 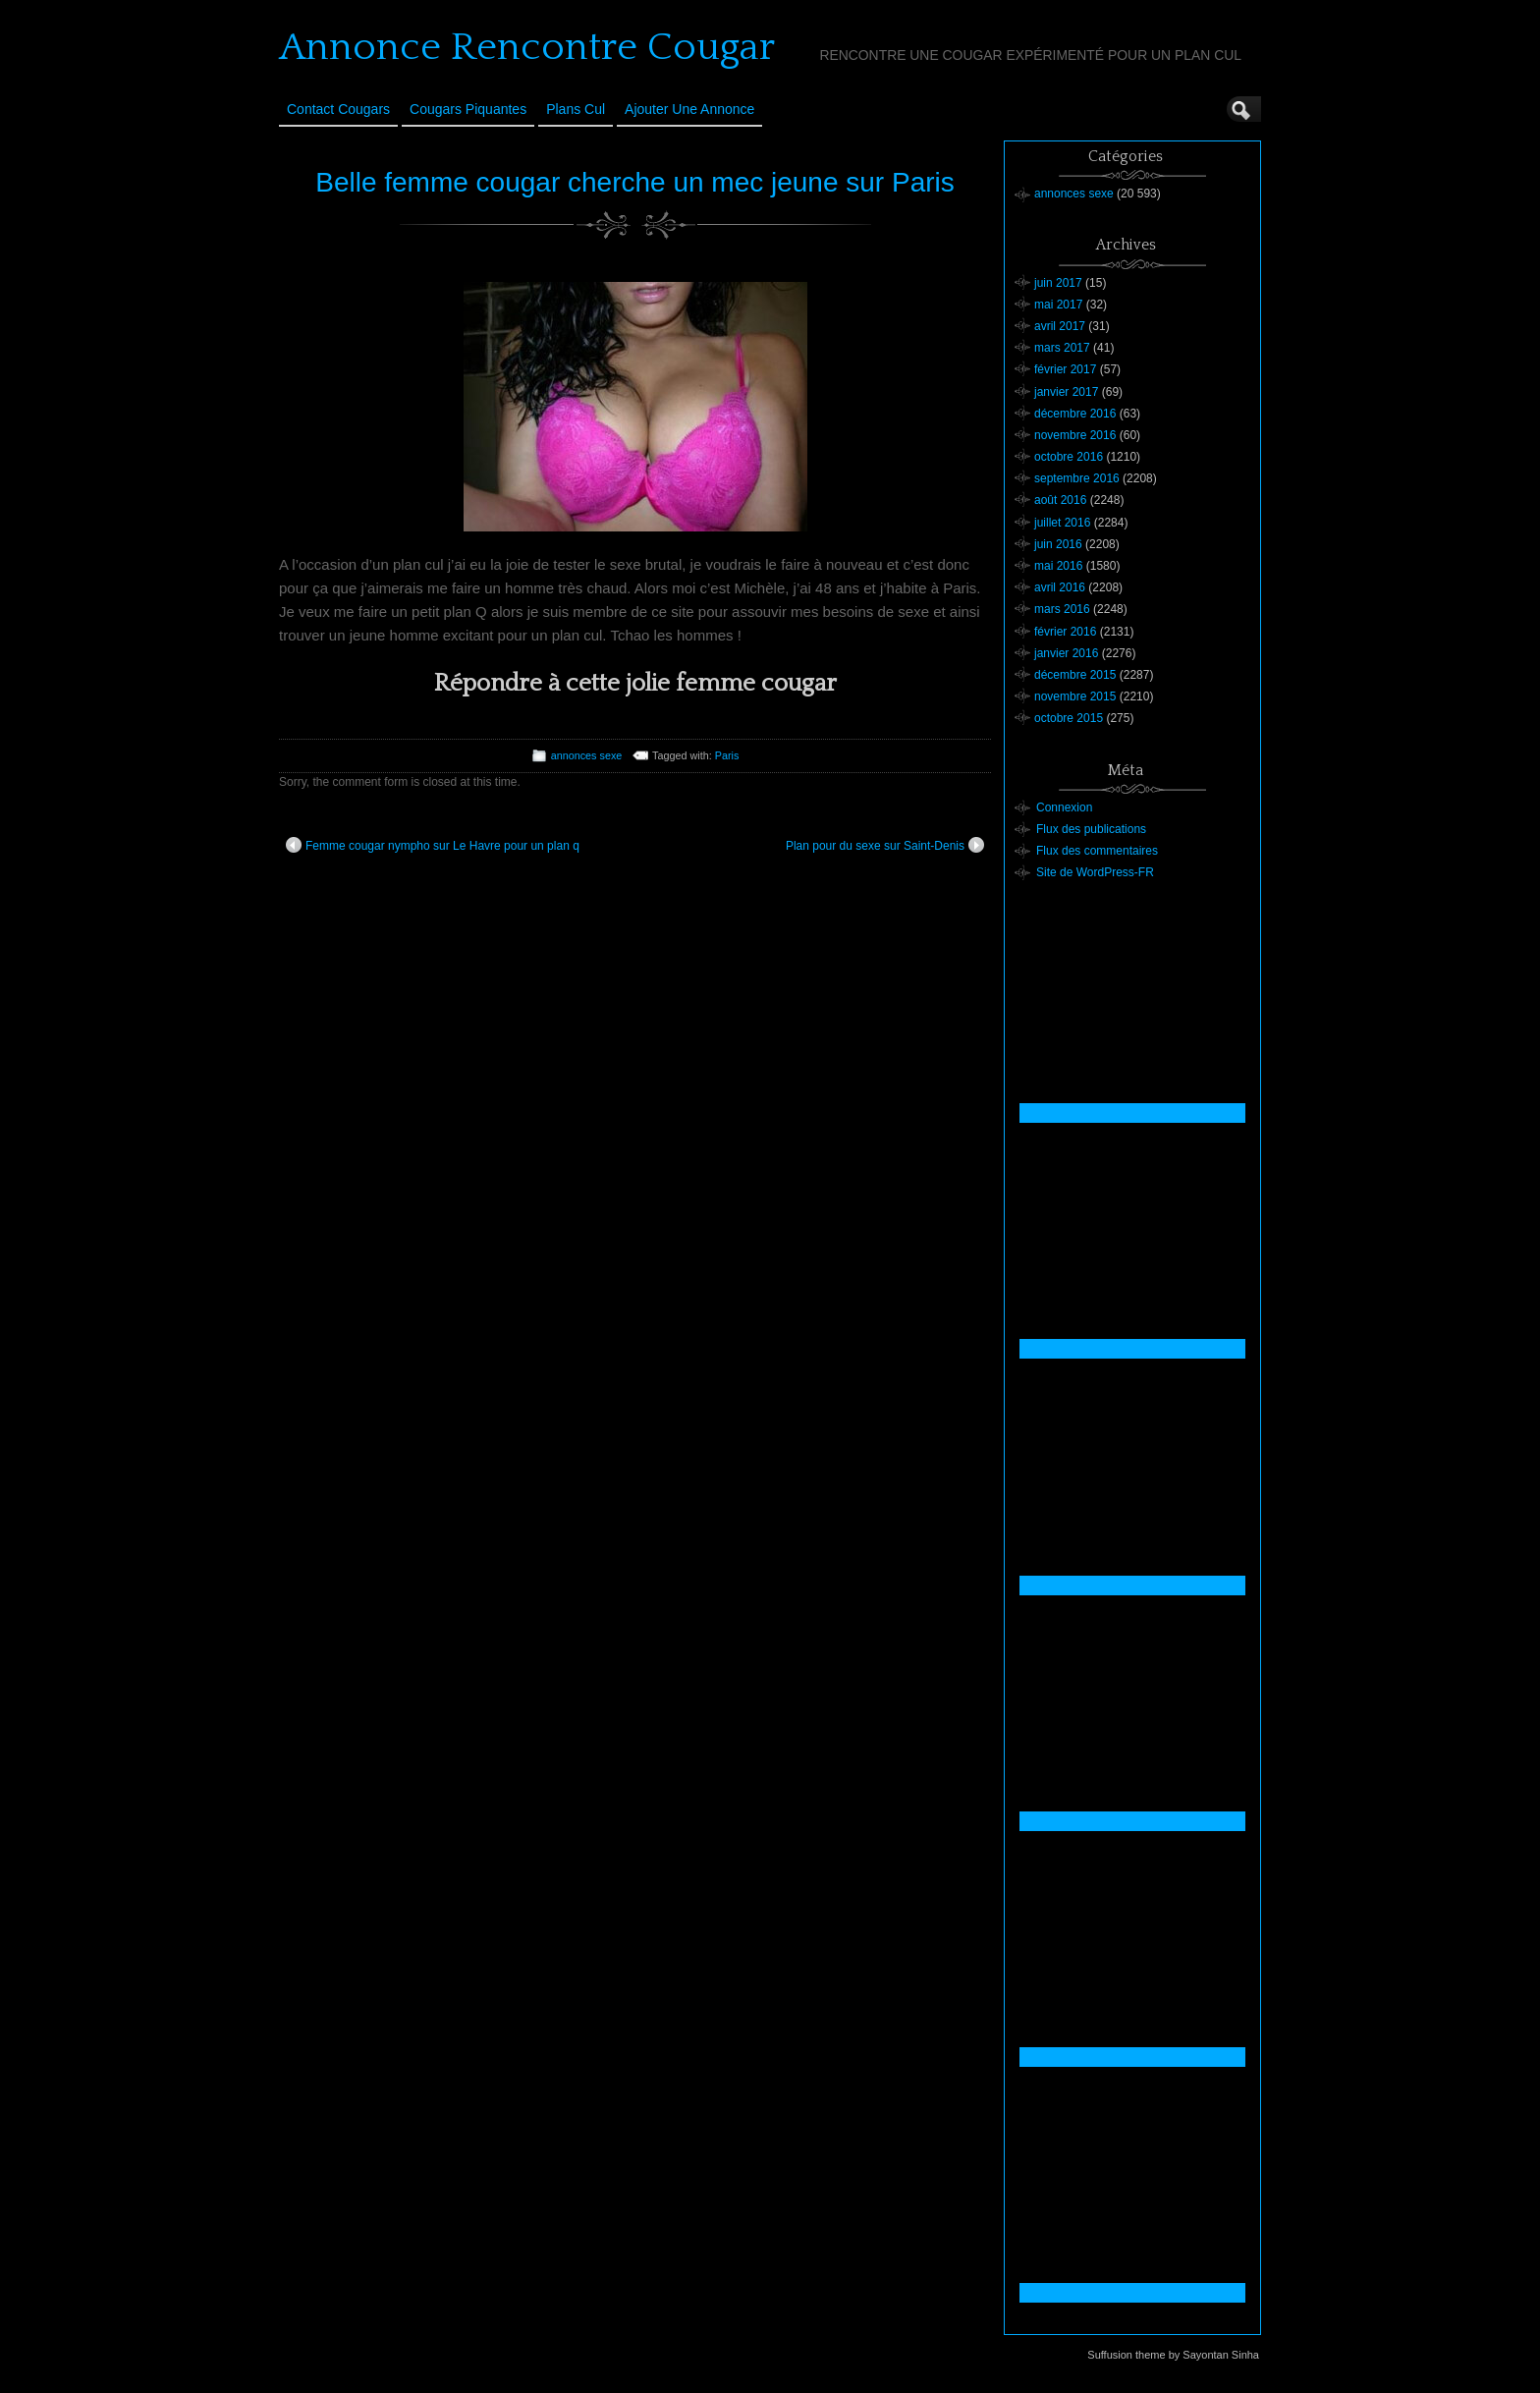 What do you see at coordinates (1075, 435) in the screenshot?
I see `novembre 2016` at bounding box center [1075, 435].